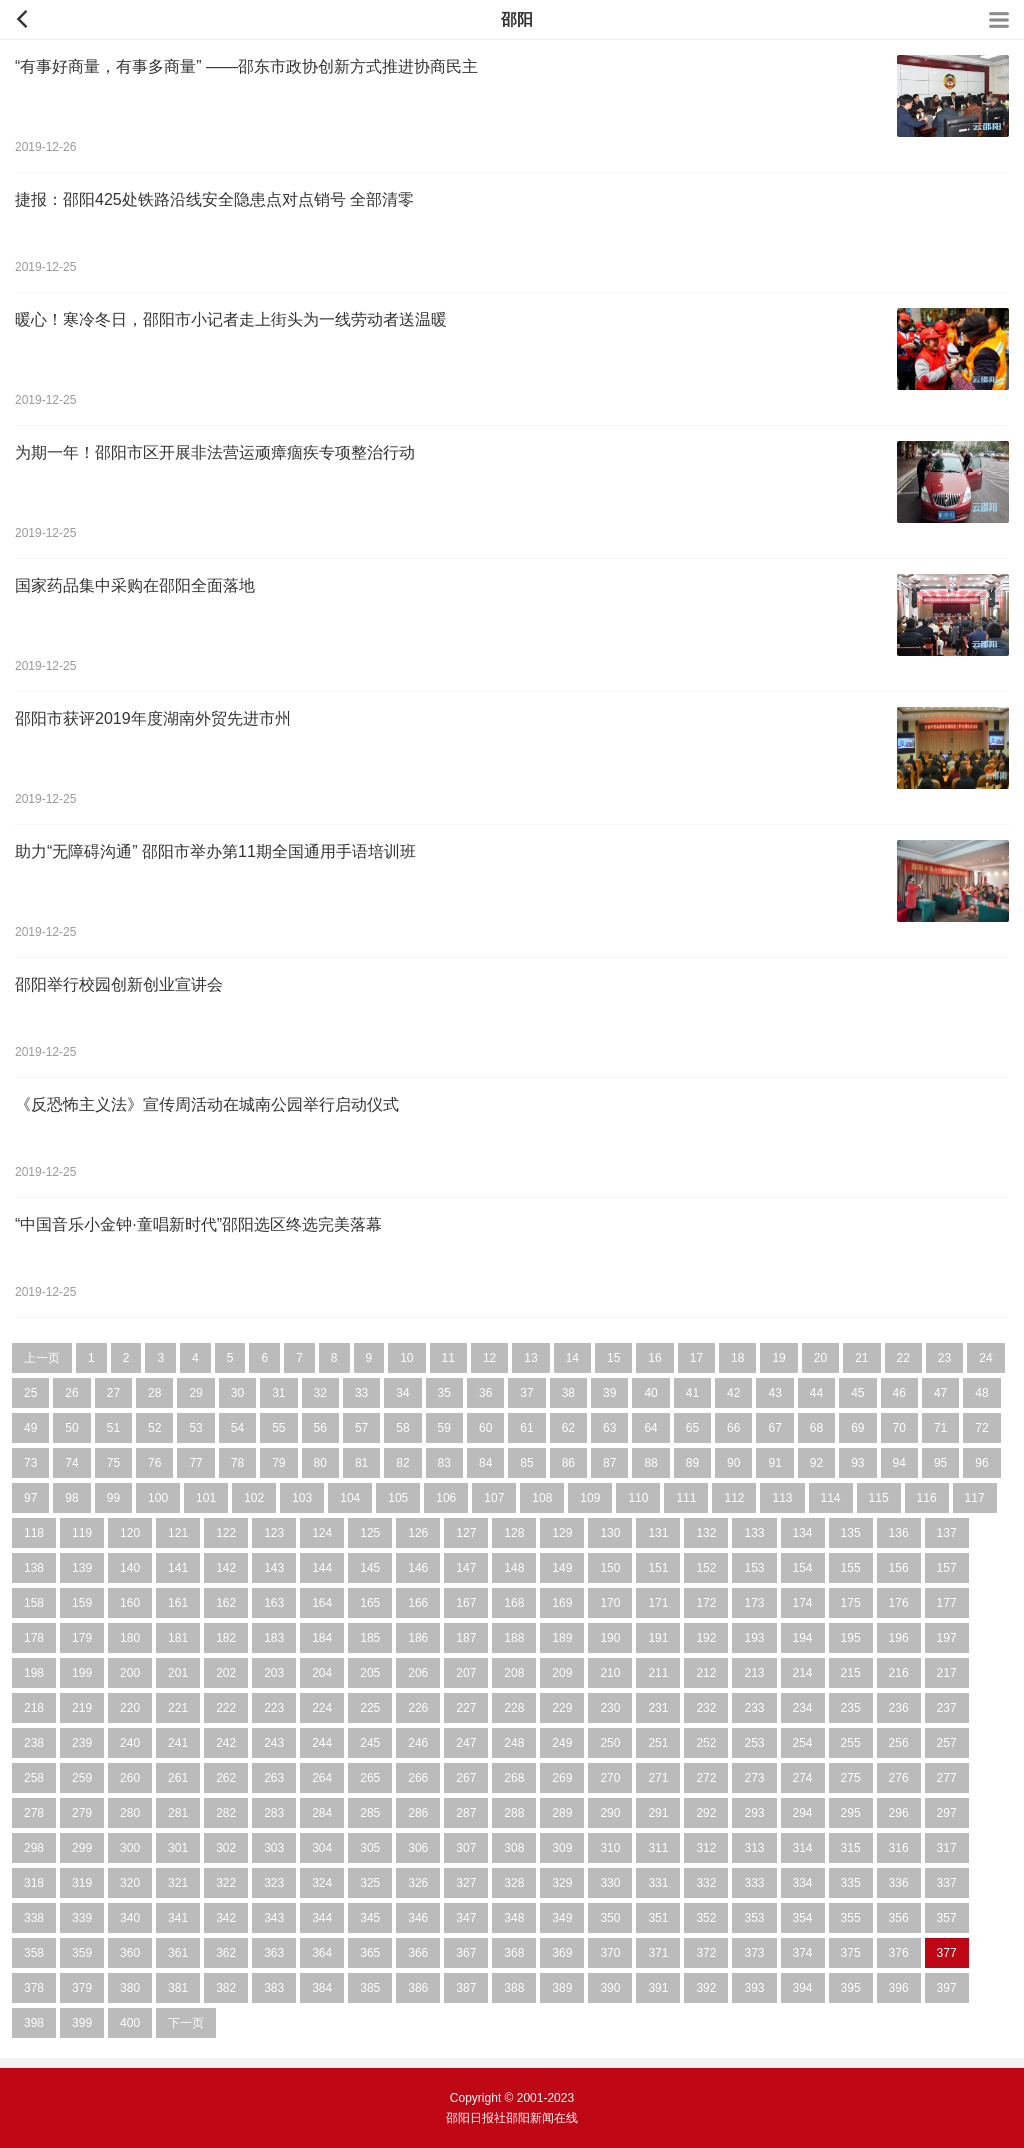  What do you see at coordinates (322, 1953) in the screenshot?
I see `364` at bounding box center [322, 1953].